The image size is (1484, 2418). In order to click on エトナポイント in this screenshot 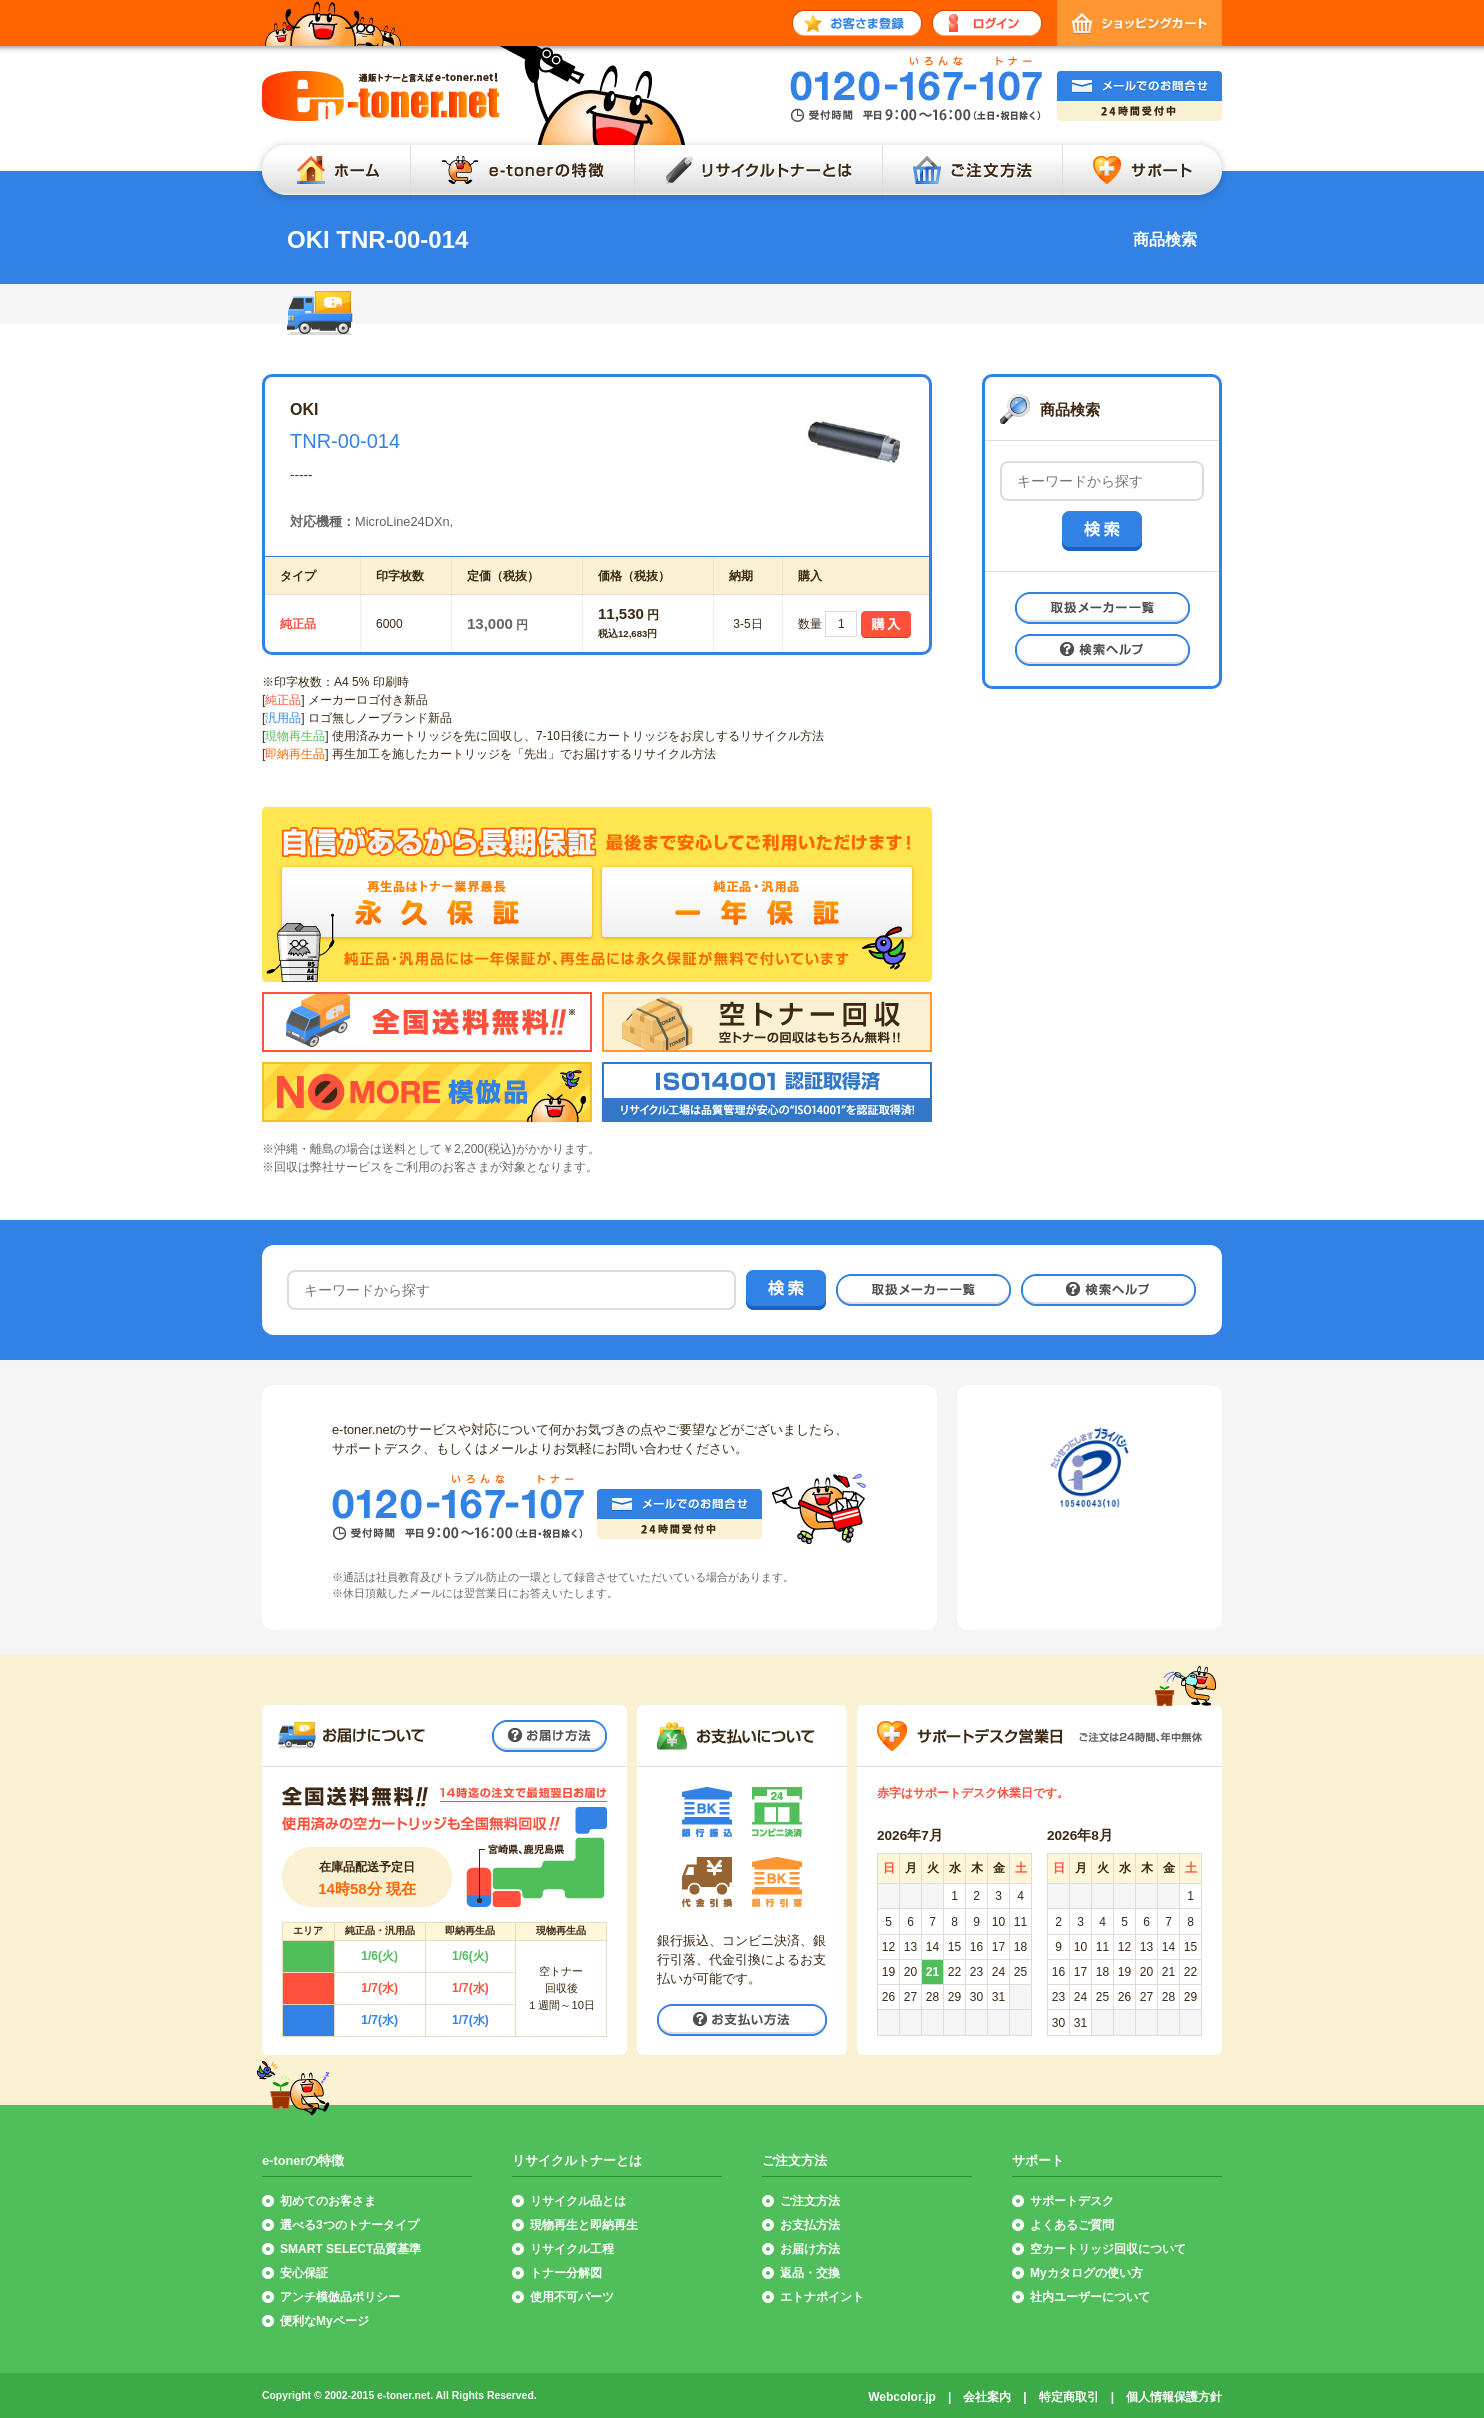, I will do `click(822, 2297)`.